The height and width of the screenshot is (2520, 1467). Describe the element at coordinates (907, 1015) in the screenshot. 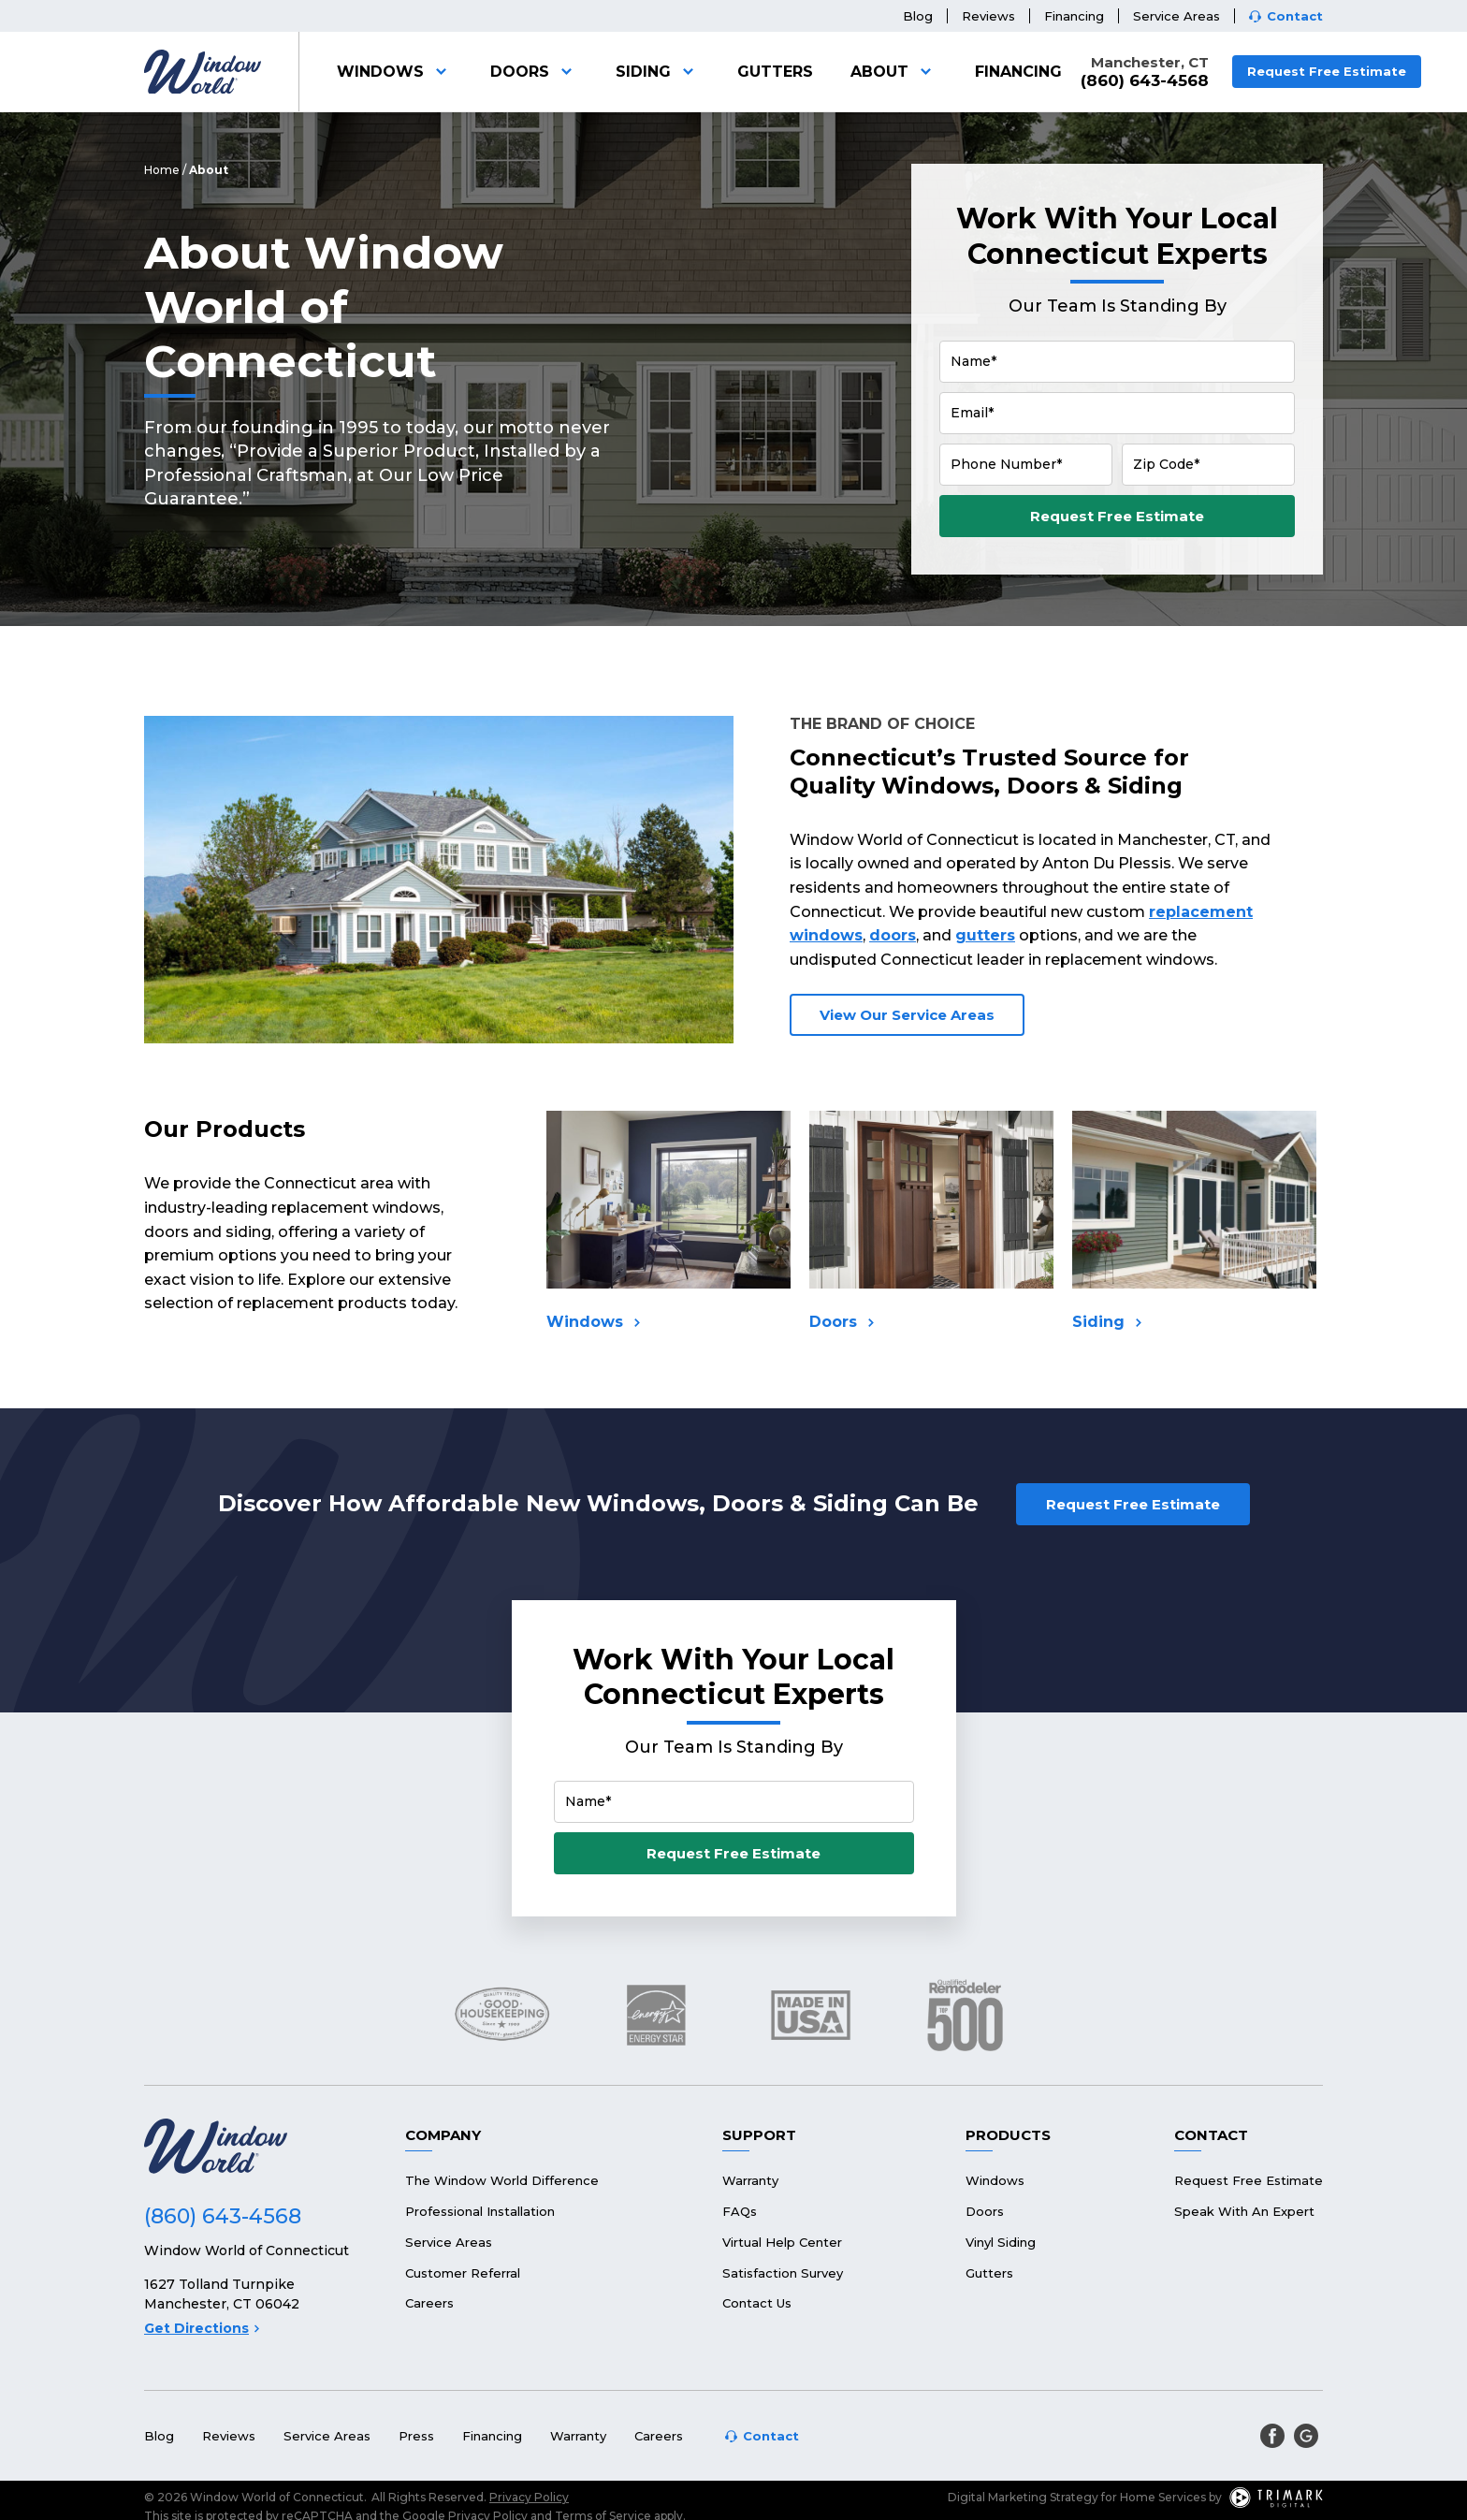

I see `View Our Service Areas` at that location.